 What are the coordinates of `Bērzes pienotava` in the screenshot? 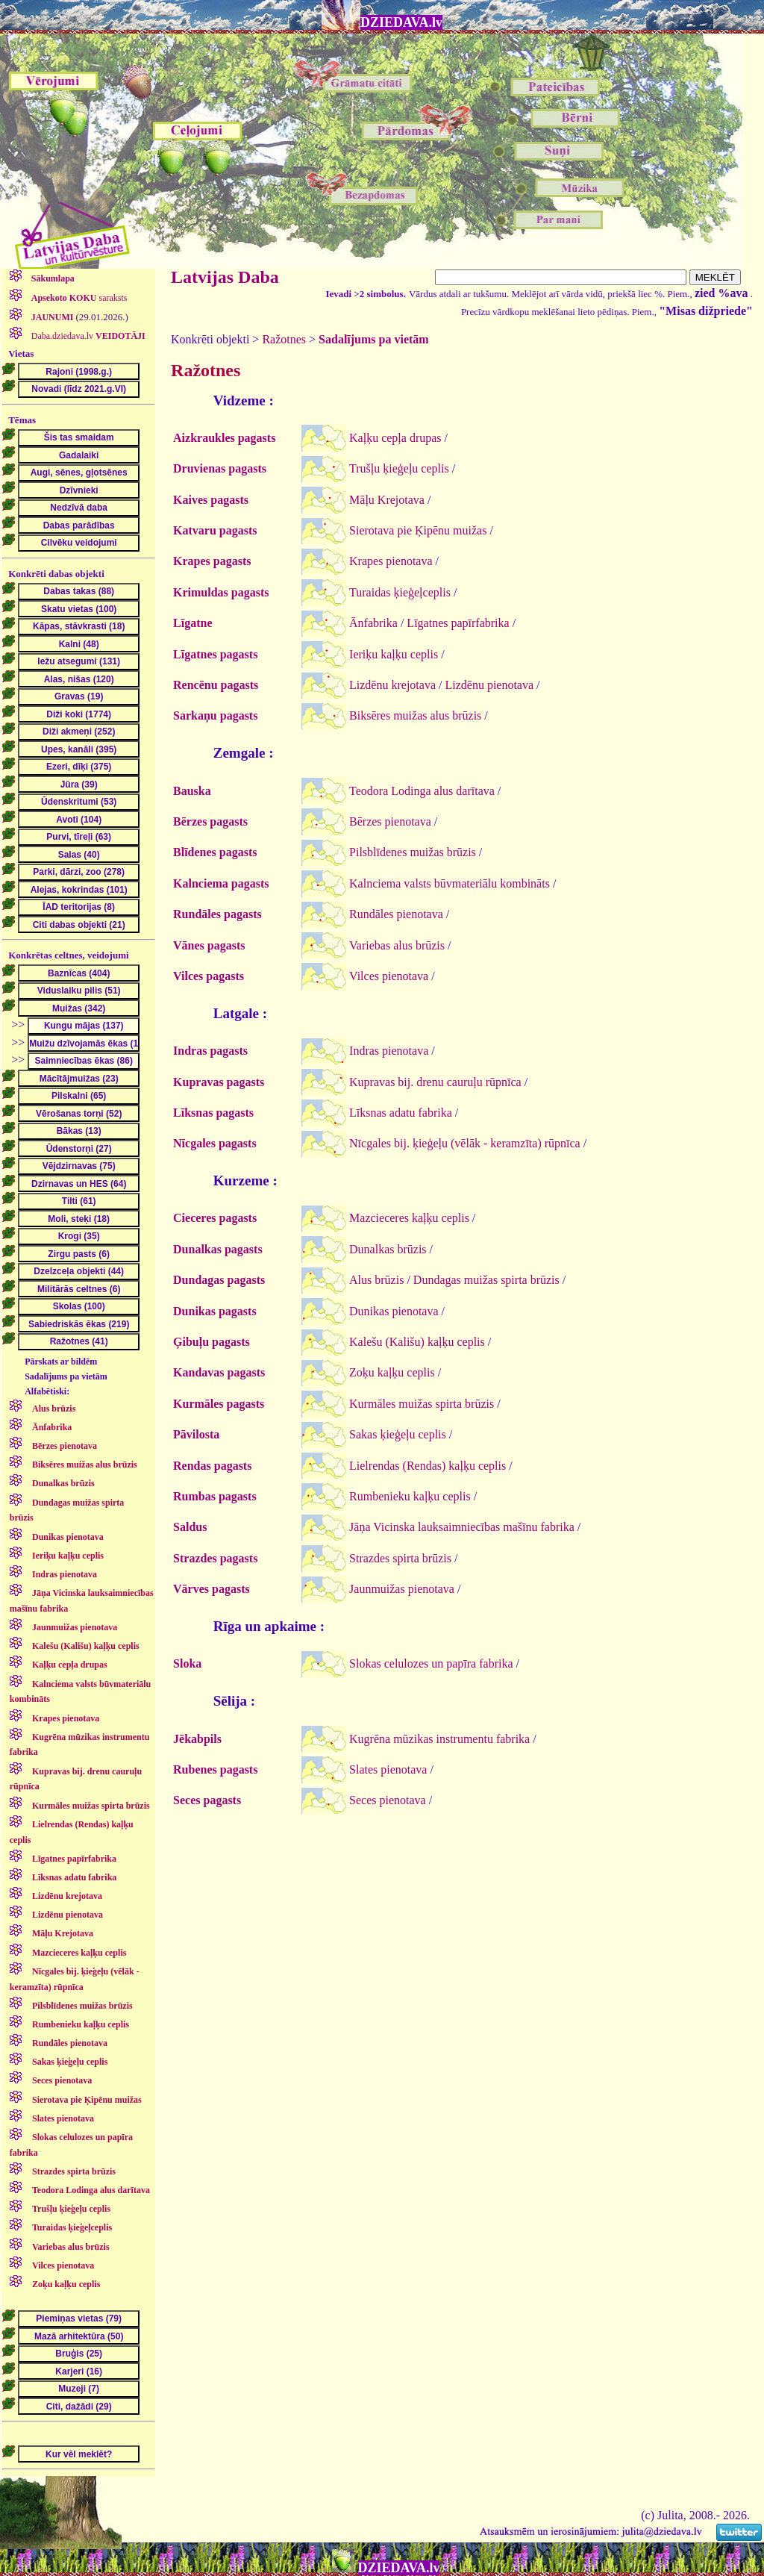 It's located at (390, 821).